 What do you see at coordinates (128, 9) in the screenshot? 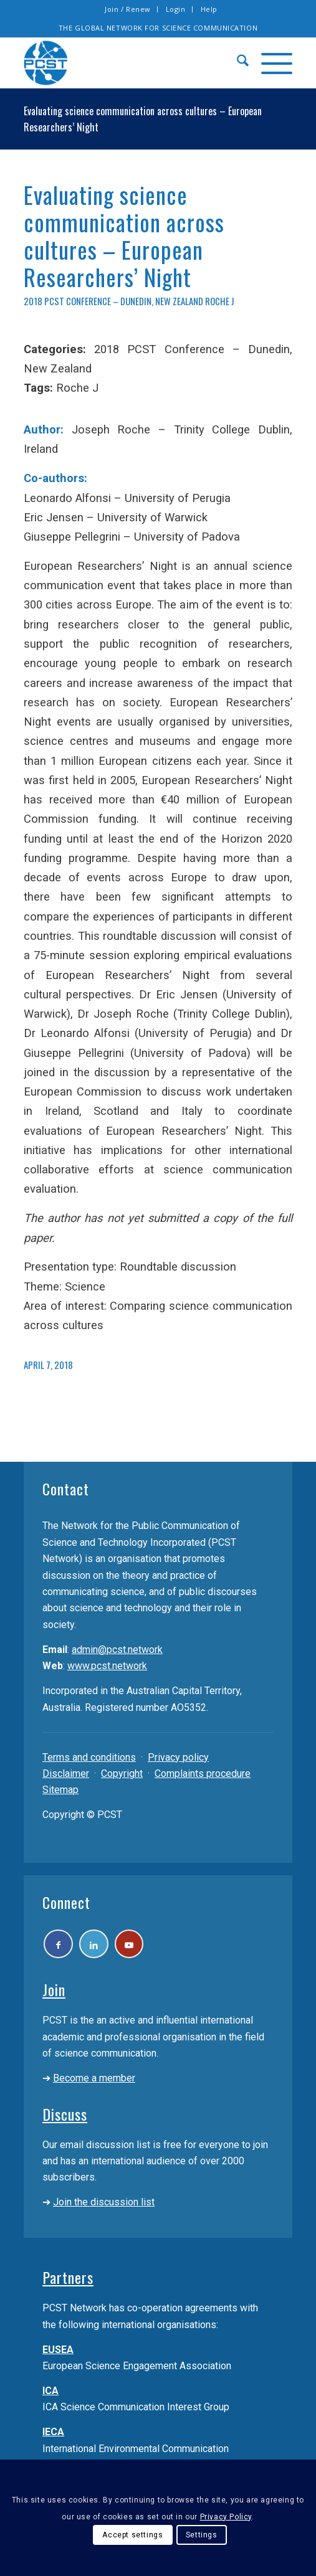
I see `[menuitem]` at bounding box center [128, 9].